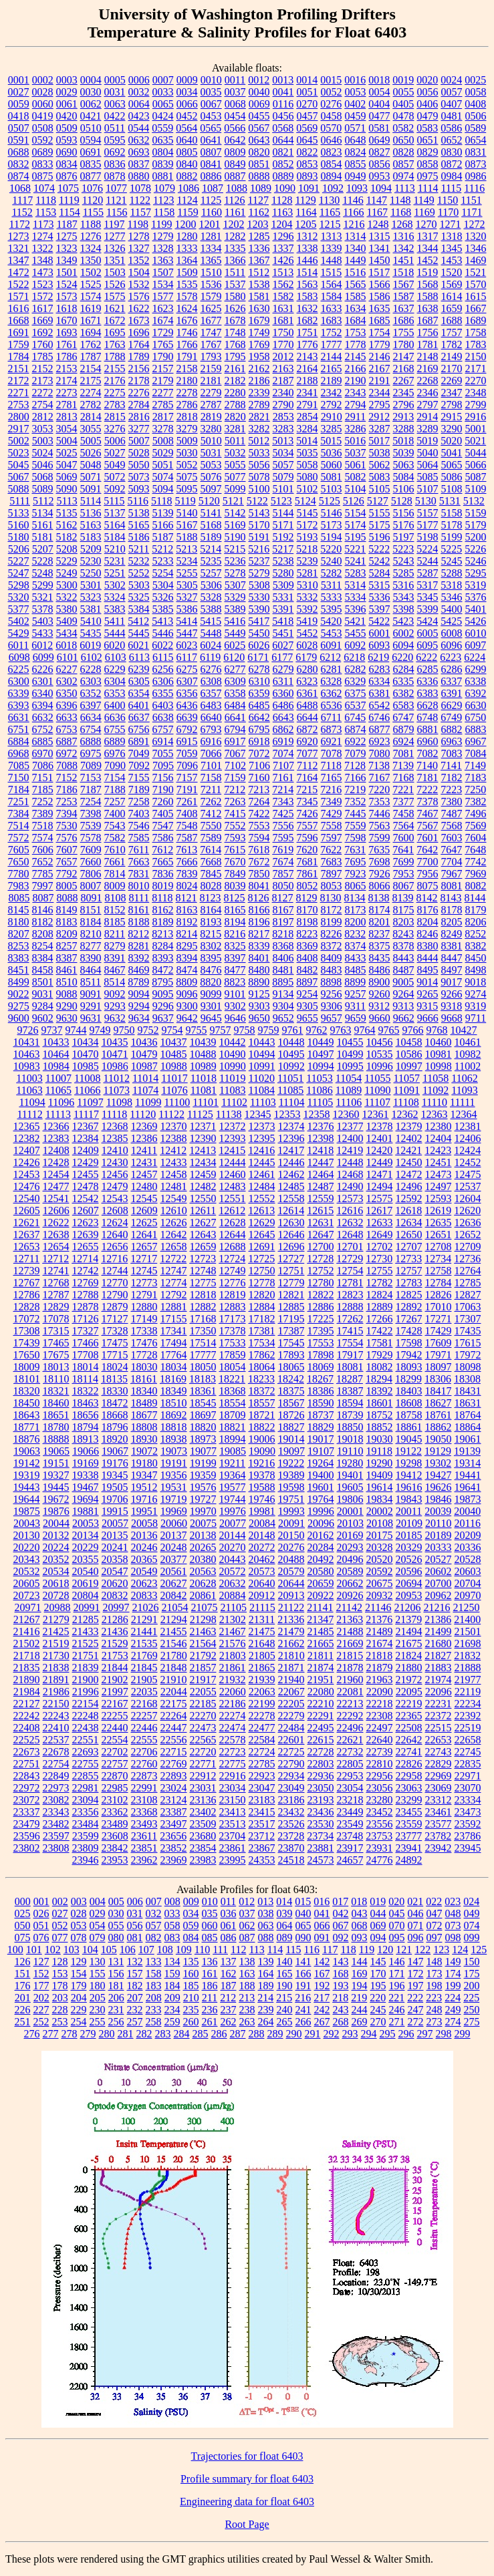 The image size is (494, 2576). I want to click on 136, so click(210, 1961).